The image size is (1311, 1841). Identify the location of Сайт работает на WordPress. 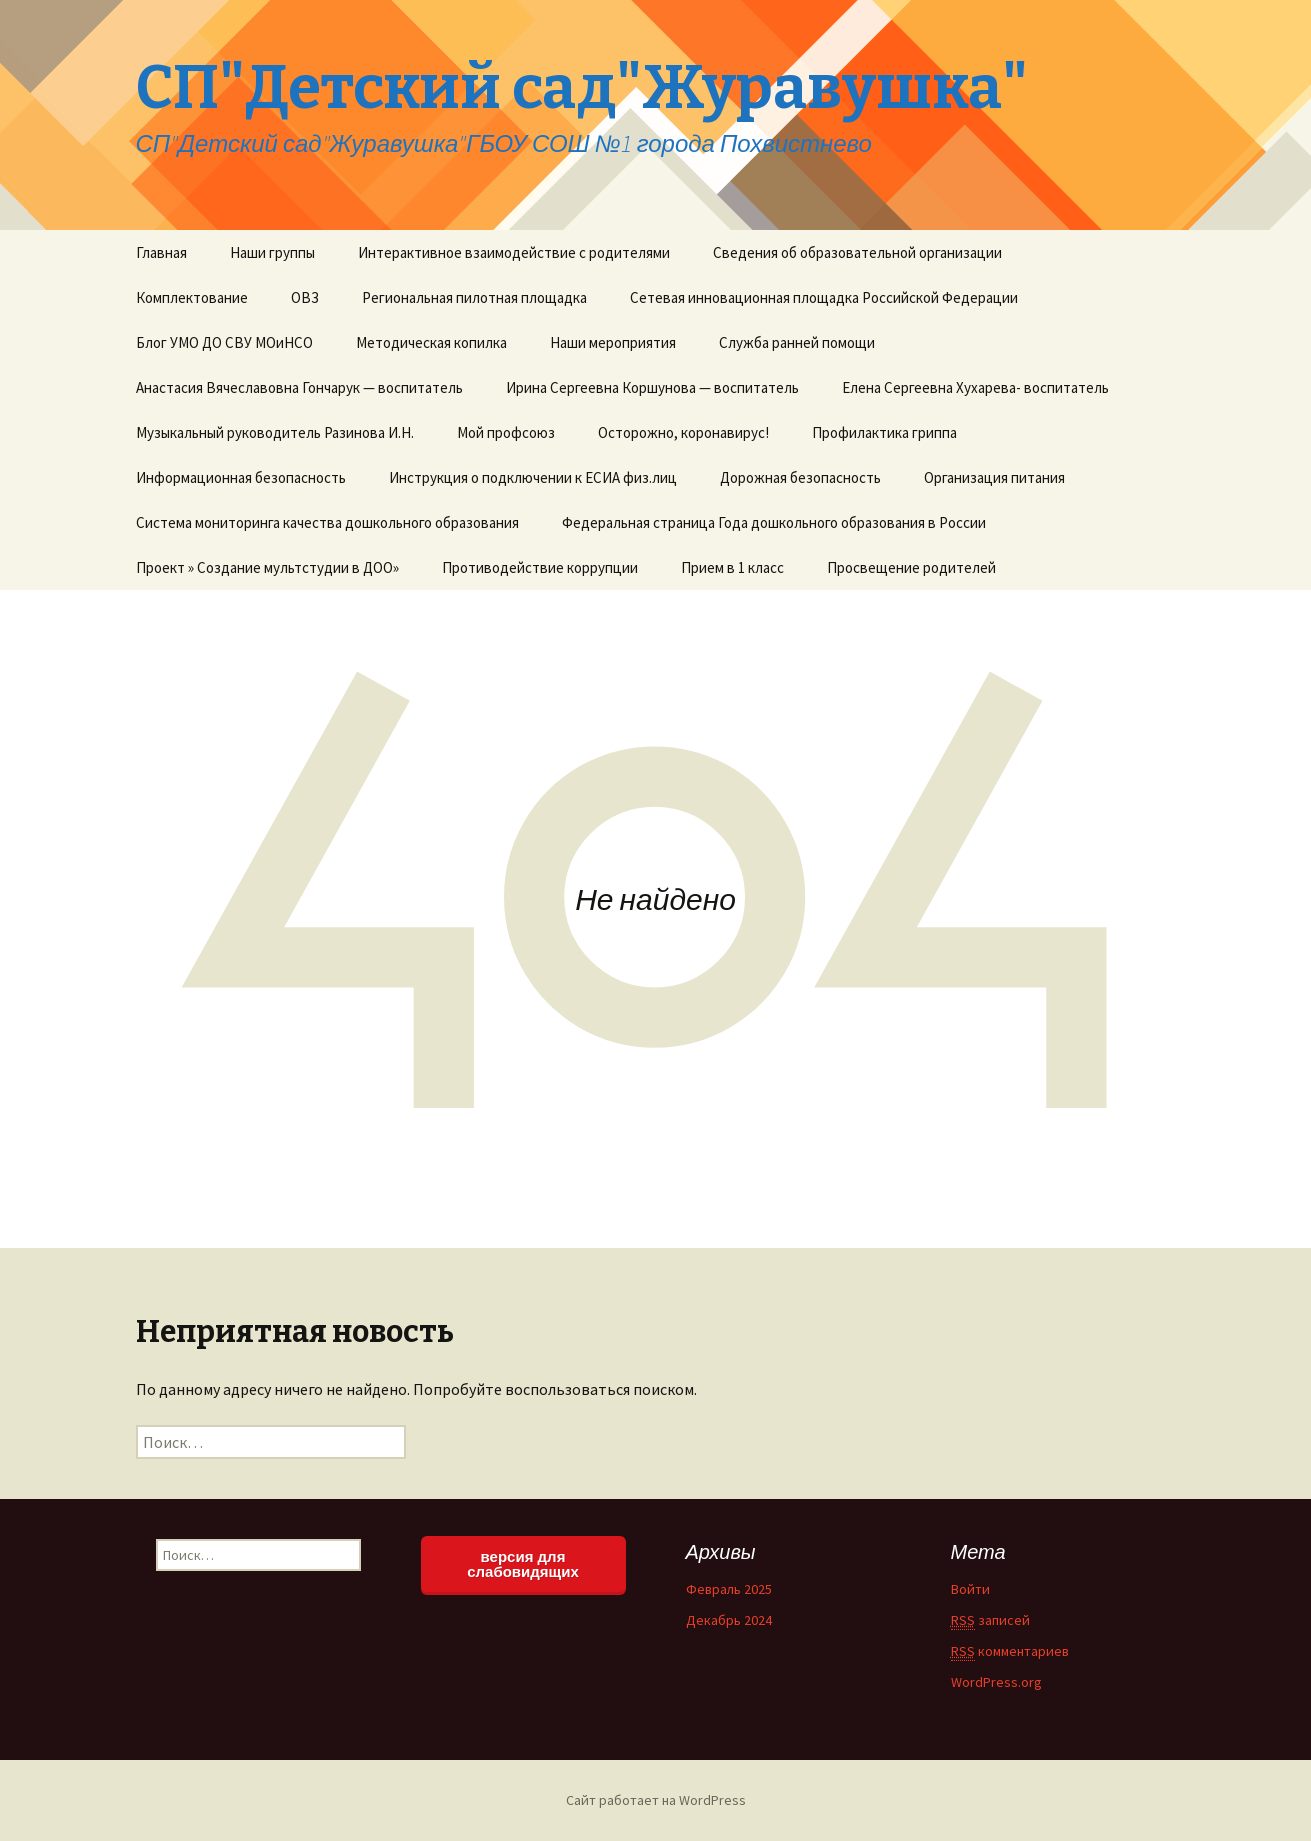
(656, 1800).